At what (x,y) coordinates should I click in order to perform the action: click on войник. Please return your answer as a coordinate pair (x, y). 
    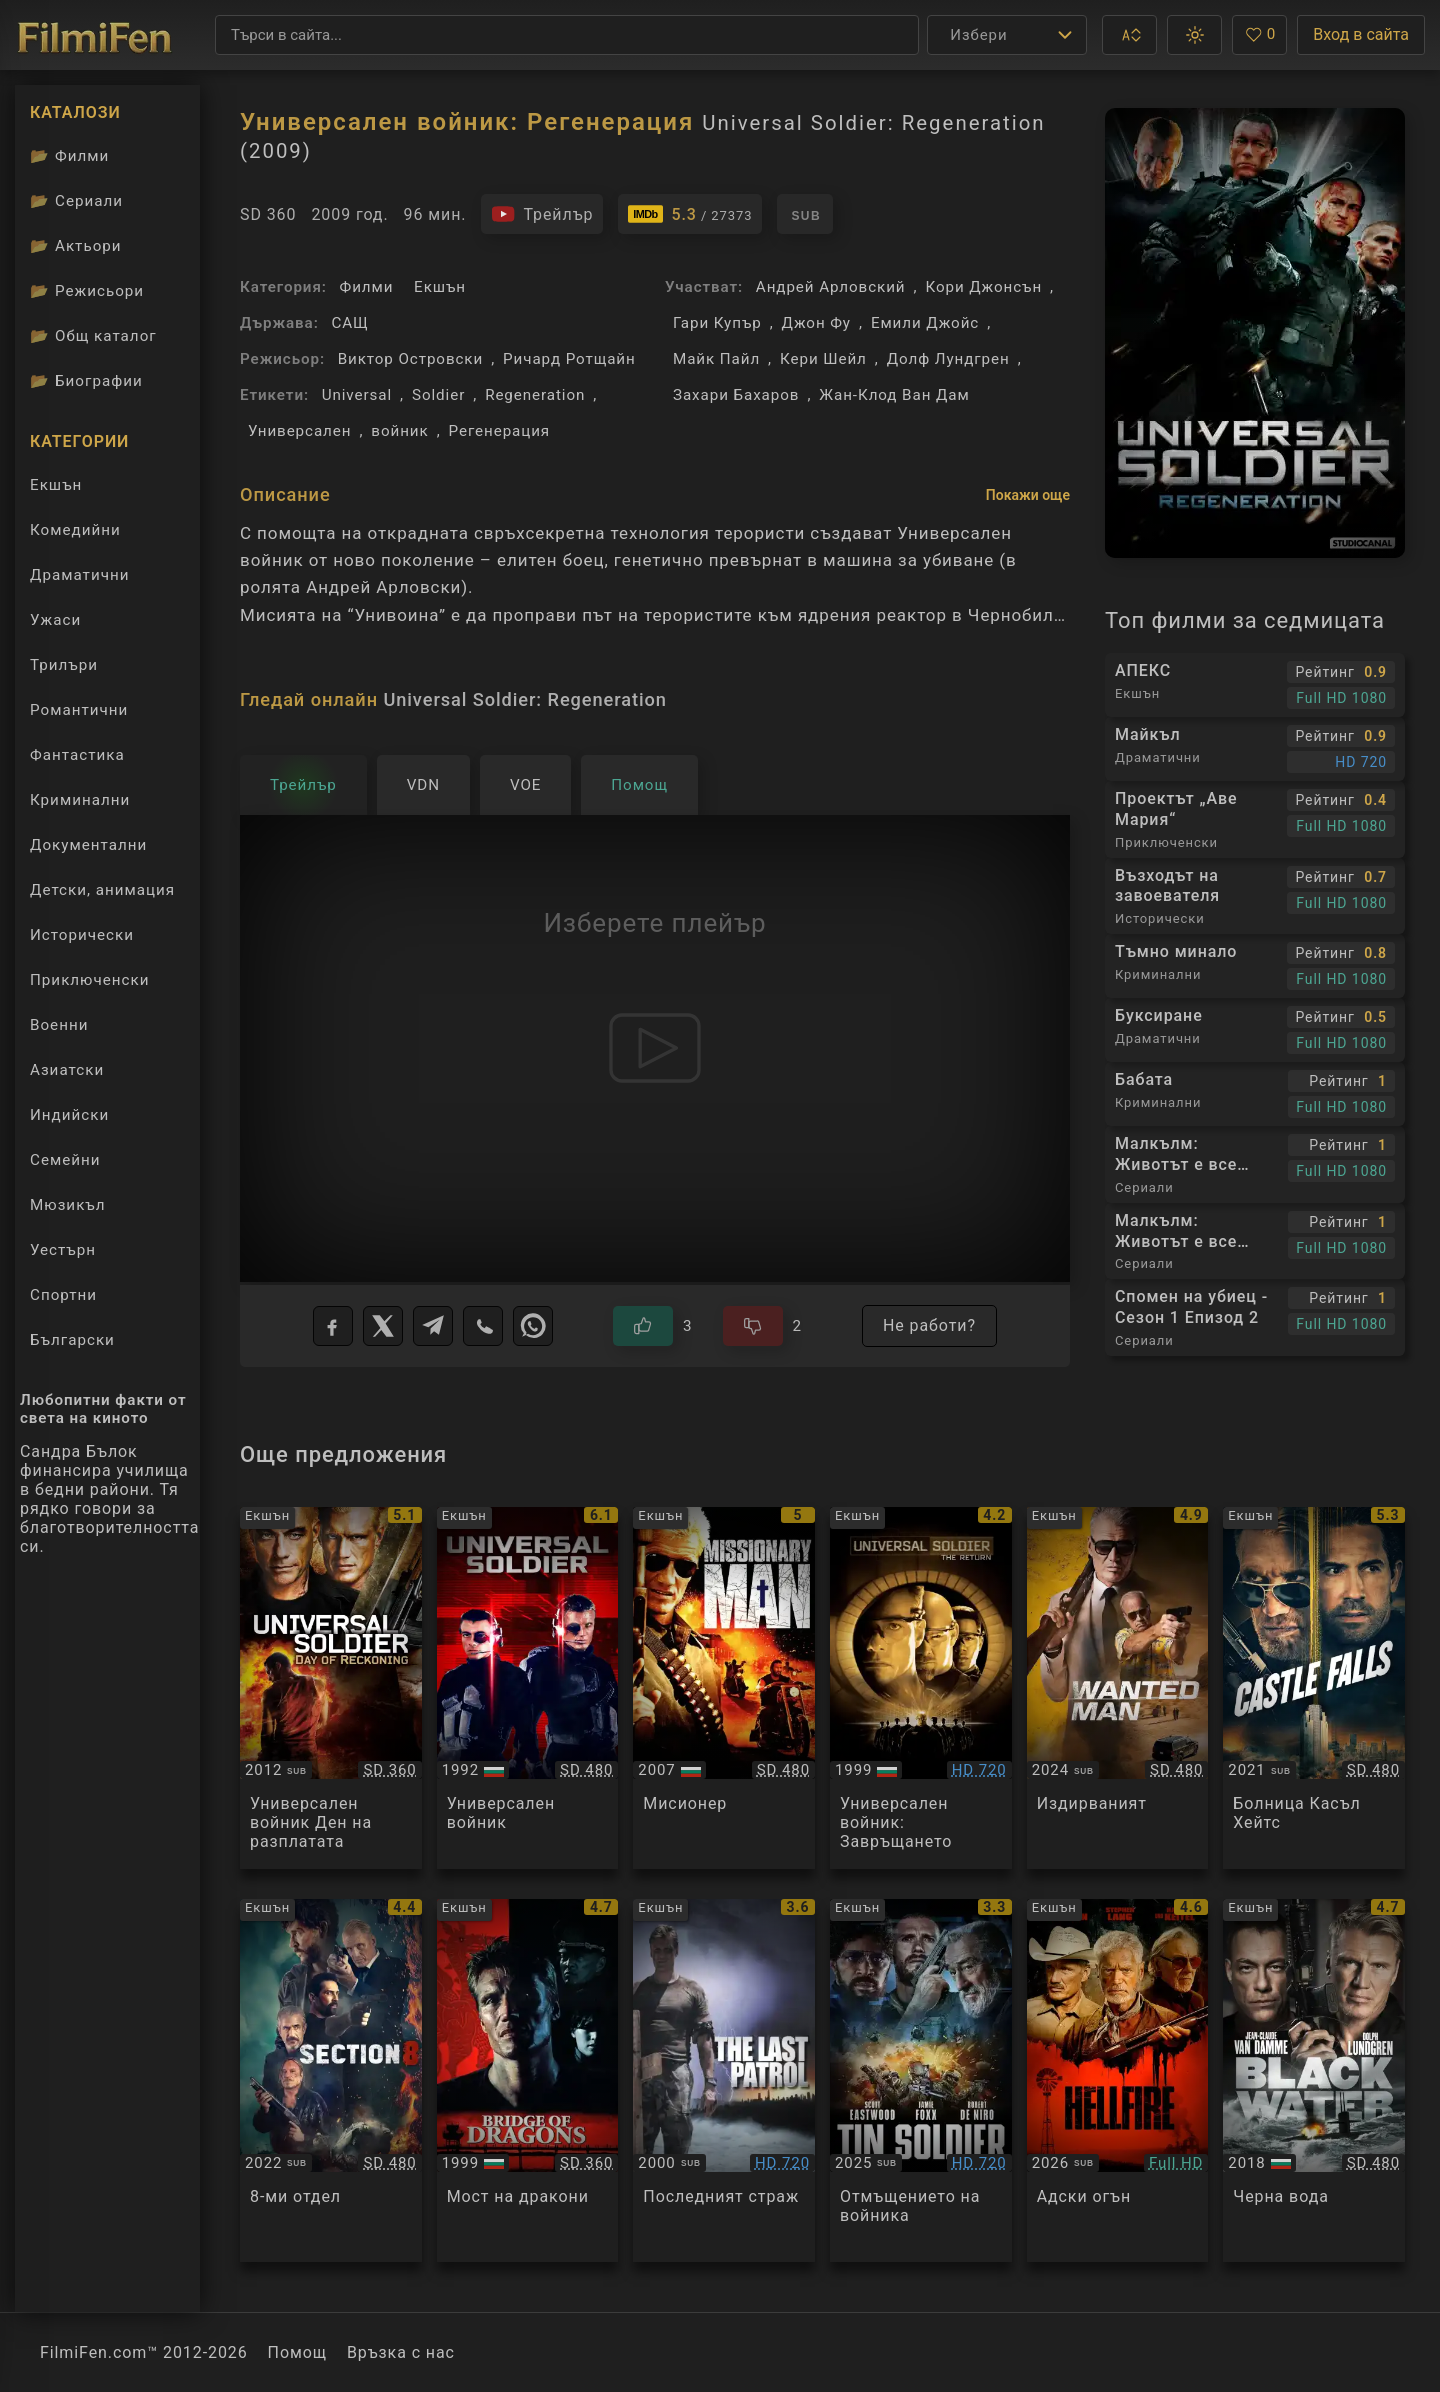
    Looking at the image, I should click on (399, 431).